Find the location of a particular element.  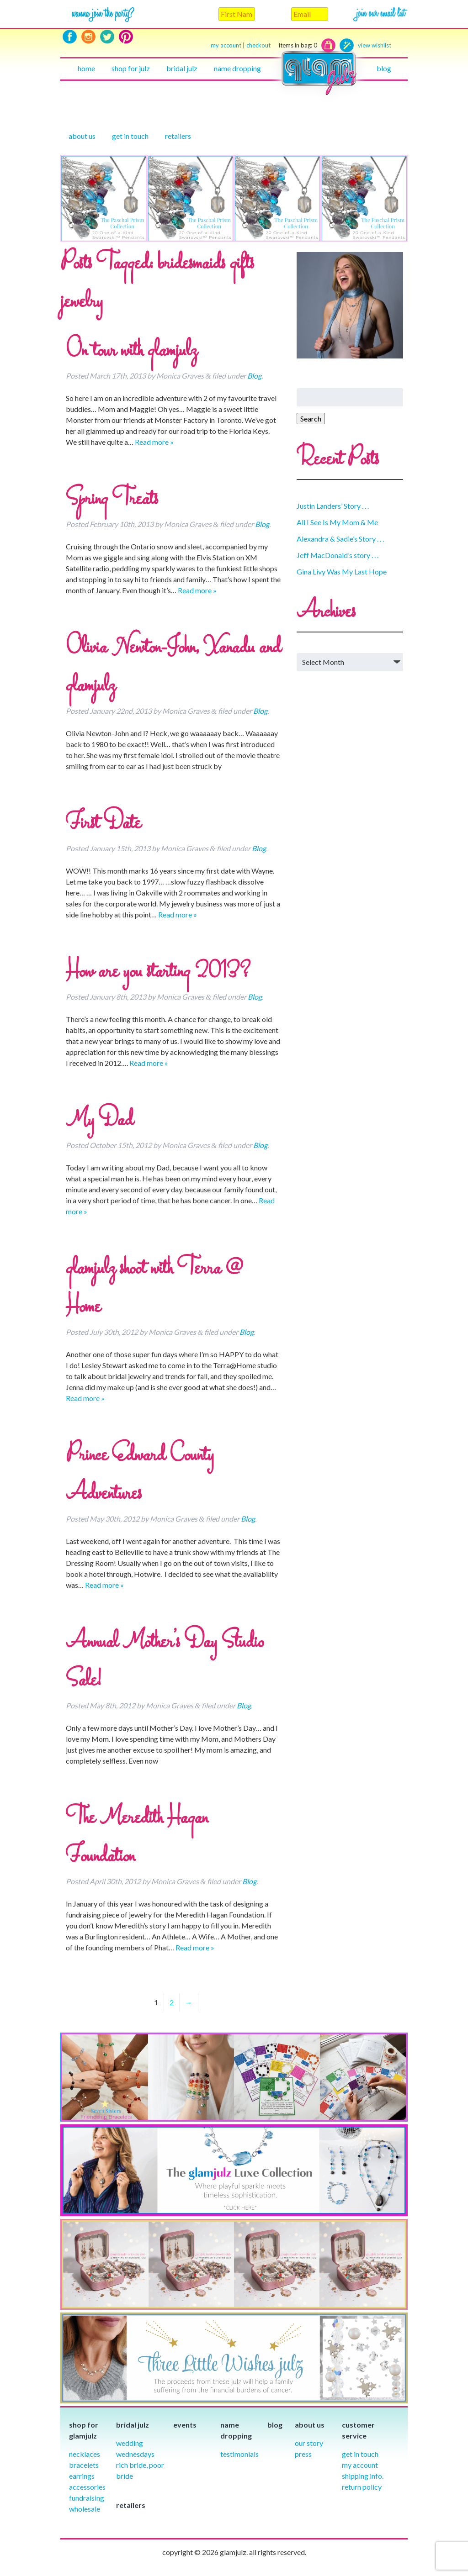

Name Dropping is located at coordinates (237, 68).